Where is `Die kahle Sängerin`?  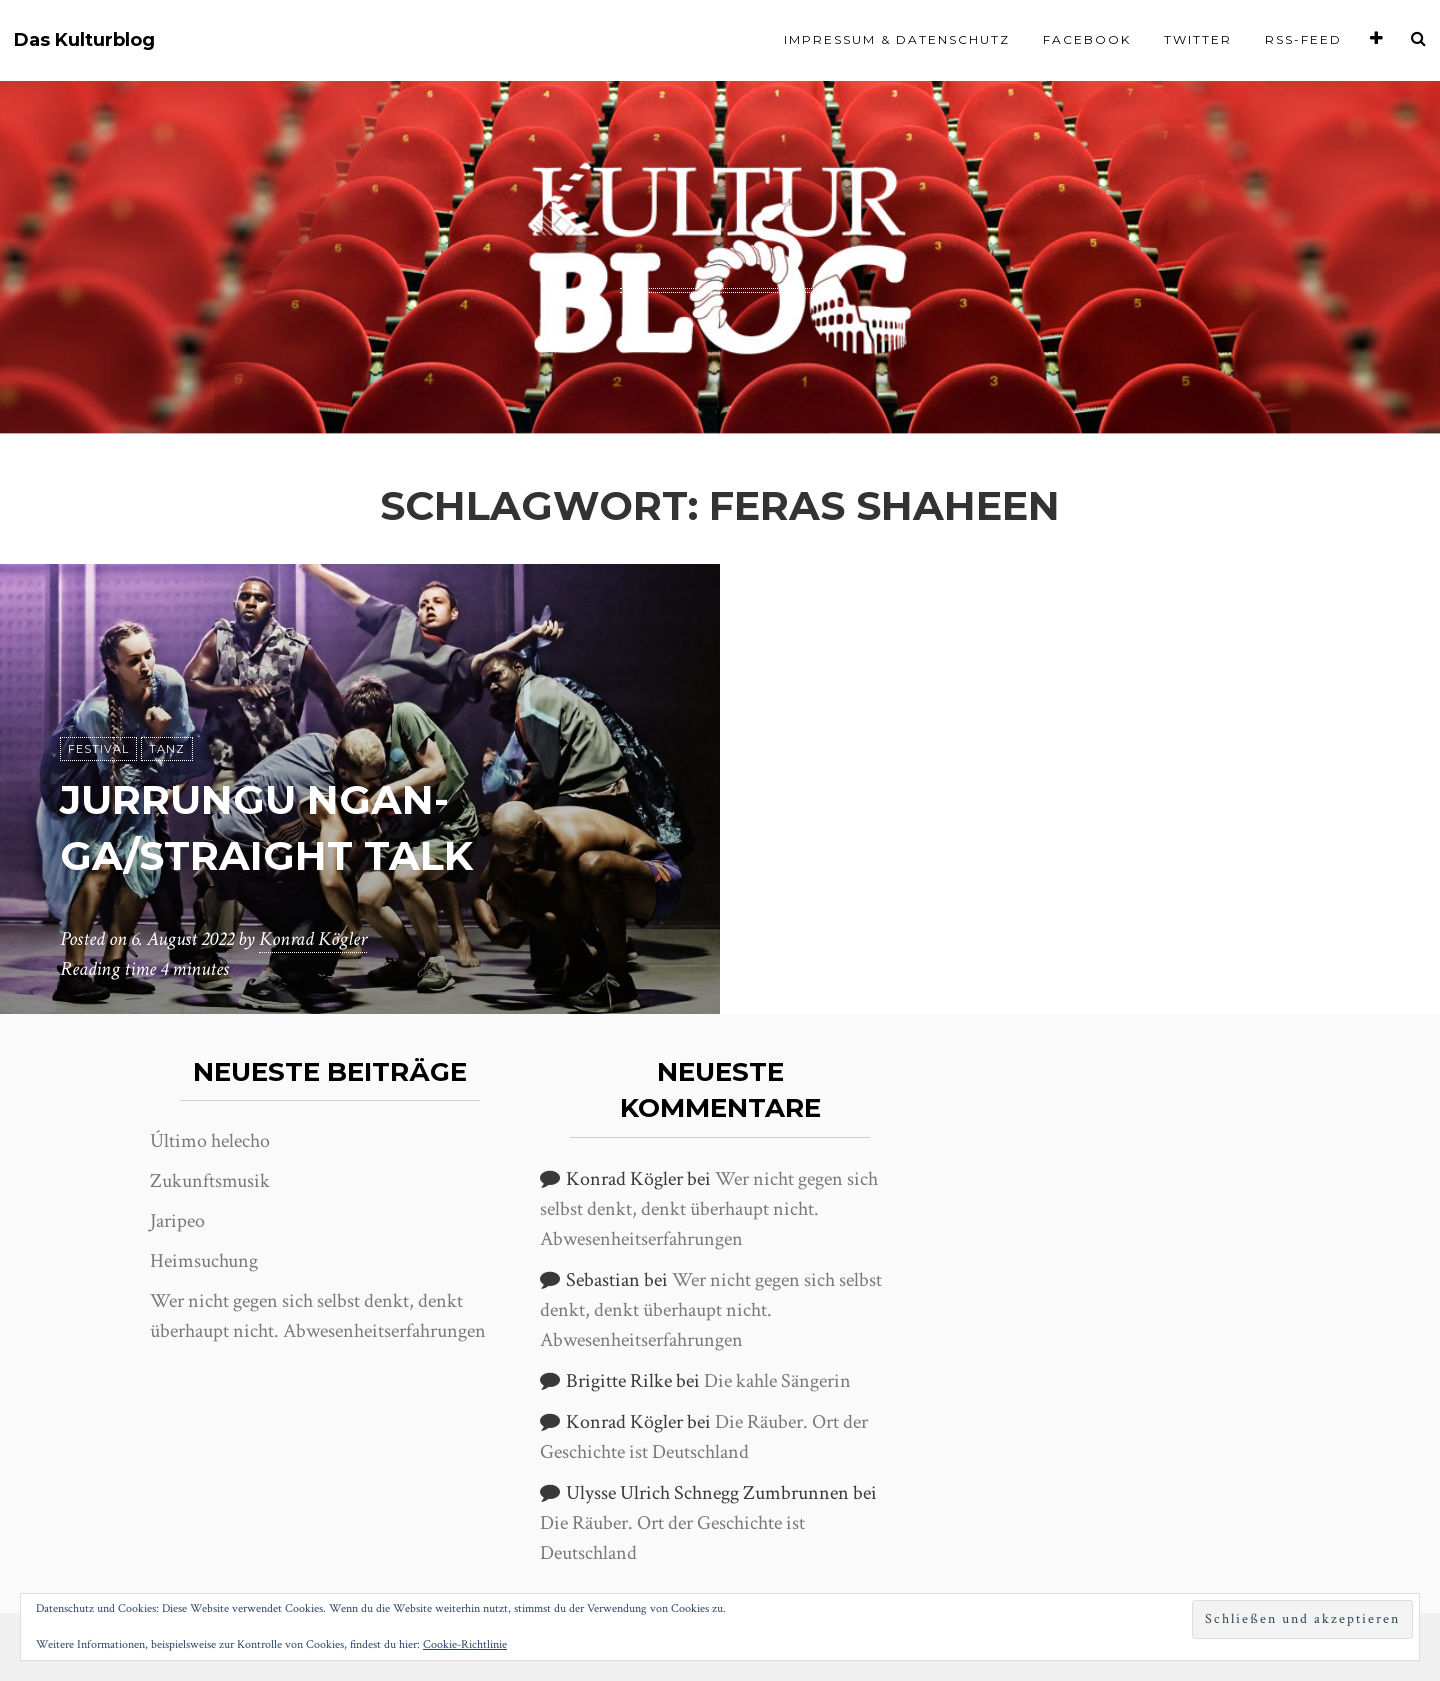
Die kahle Sängerin is located at coordinates (777, 1381).